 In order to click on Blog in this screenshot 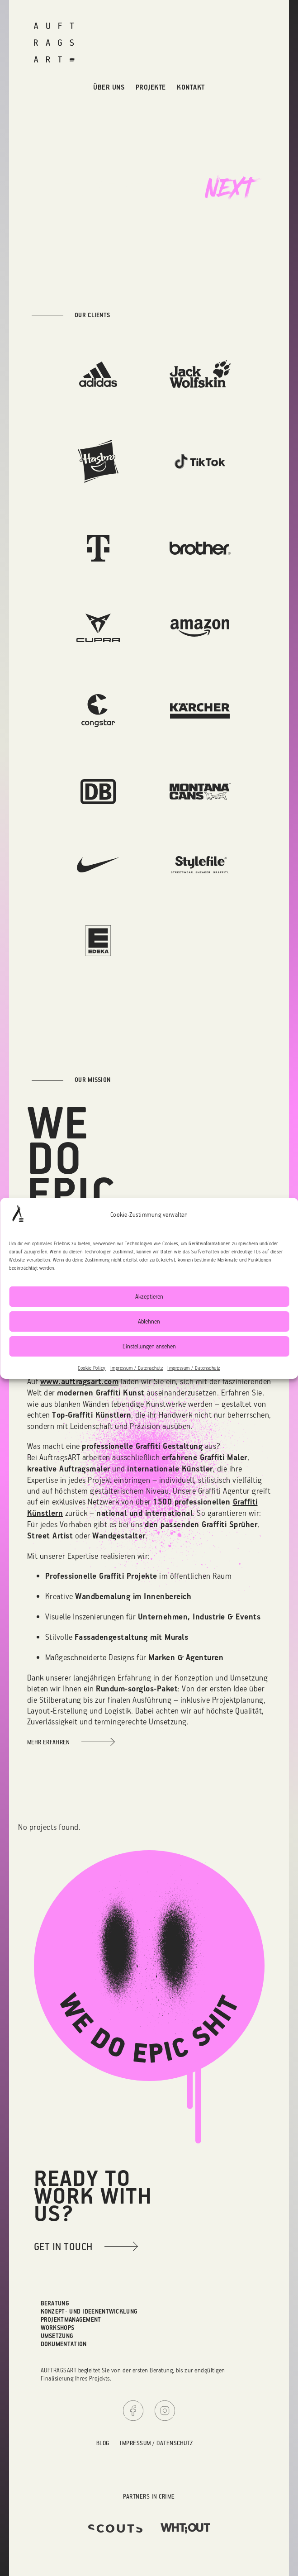, I will do `click(102, 2443)`.